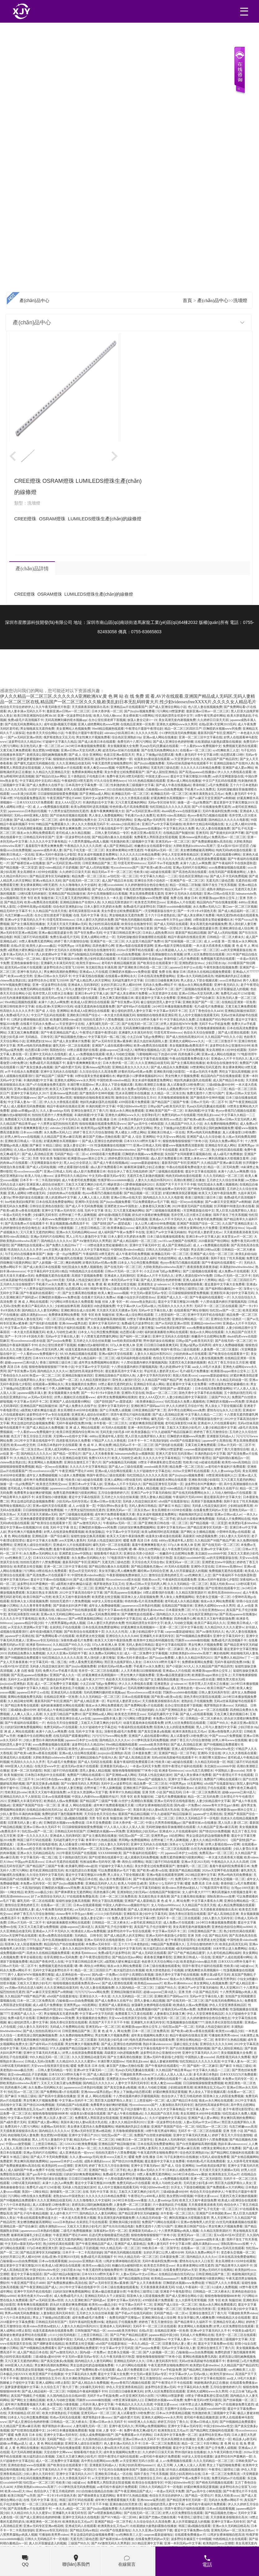 The width and height of the screenshot is (259, 2576). Describe the element at coordinates (132, 1093) in the screenshot. I see `范冰冰高潮喷水在线播放` at that location.